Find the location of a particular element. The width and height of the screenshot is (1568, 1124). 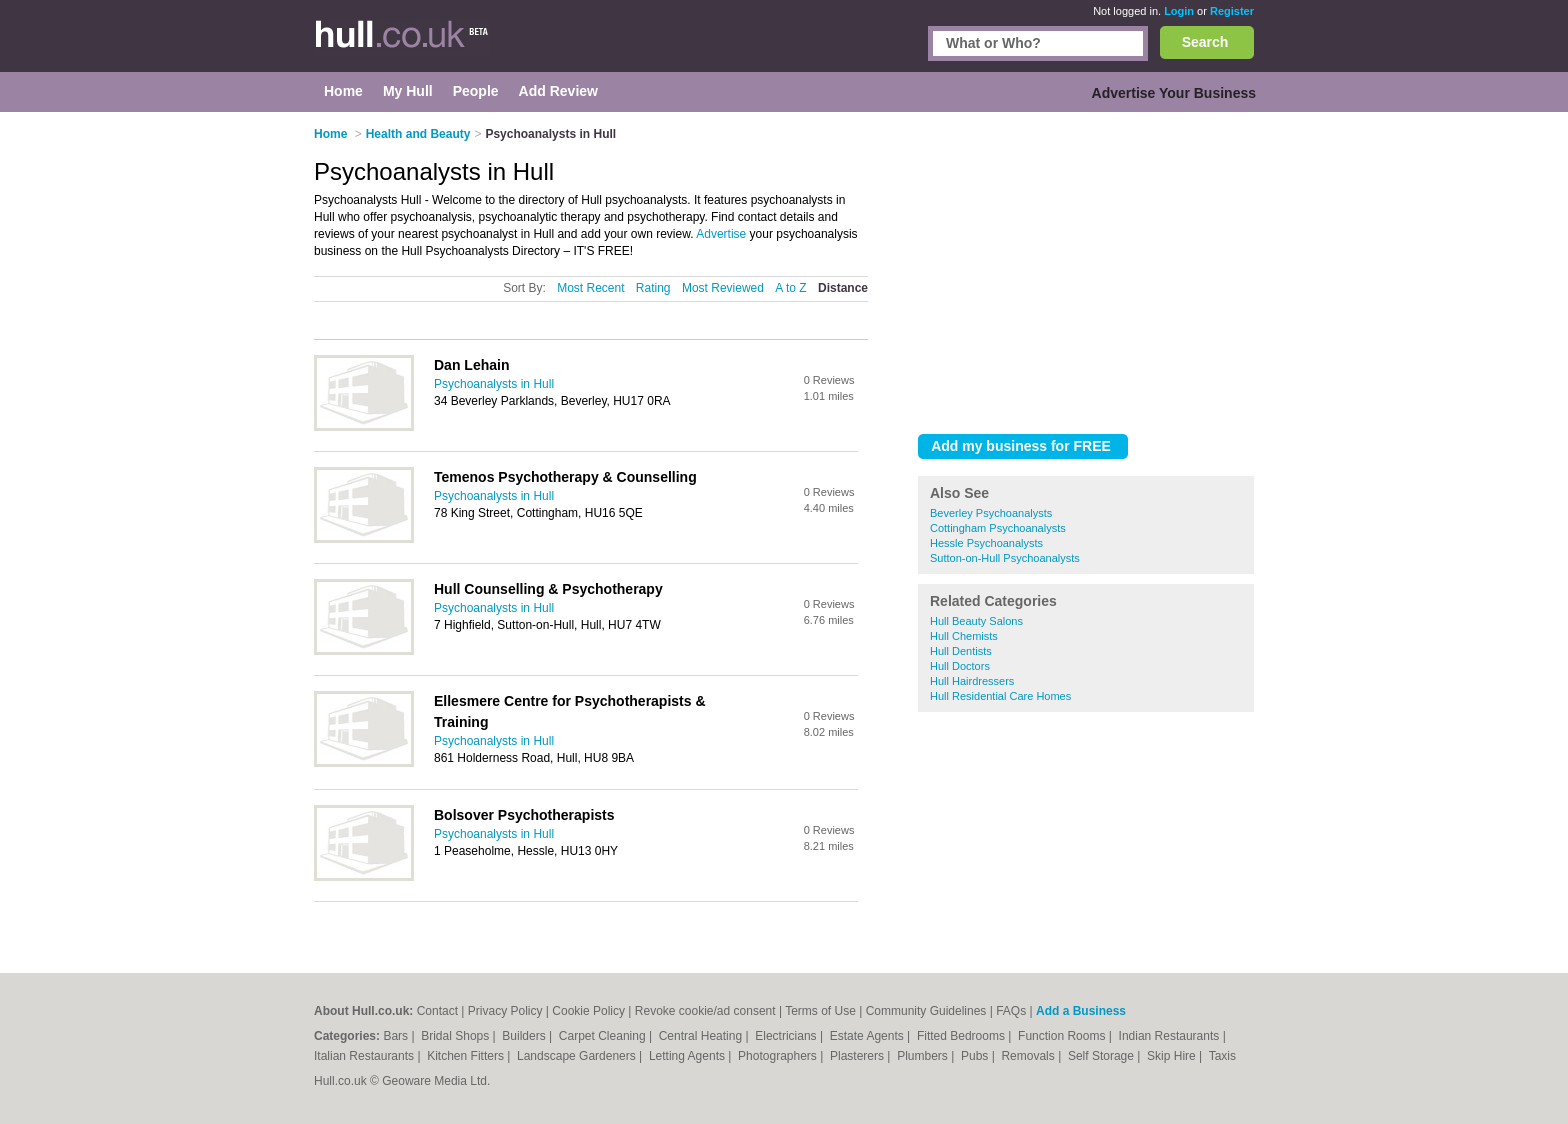

Plasterers is located at coordinates (858, 1056).